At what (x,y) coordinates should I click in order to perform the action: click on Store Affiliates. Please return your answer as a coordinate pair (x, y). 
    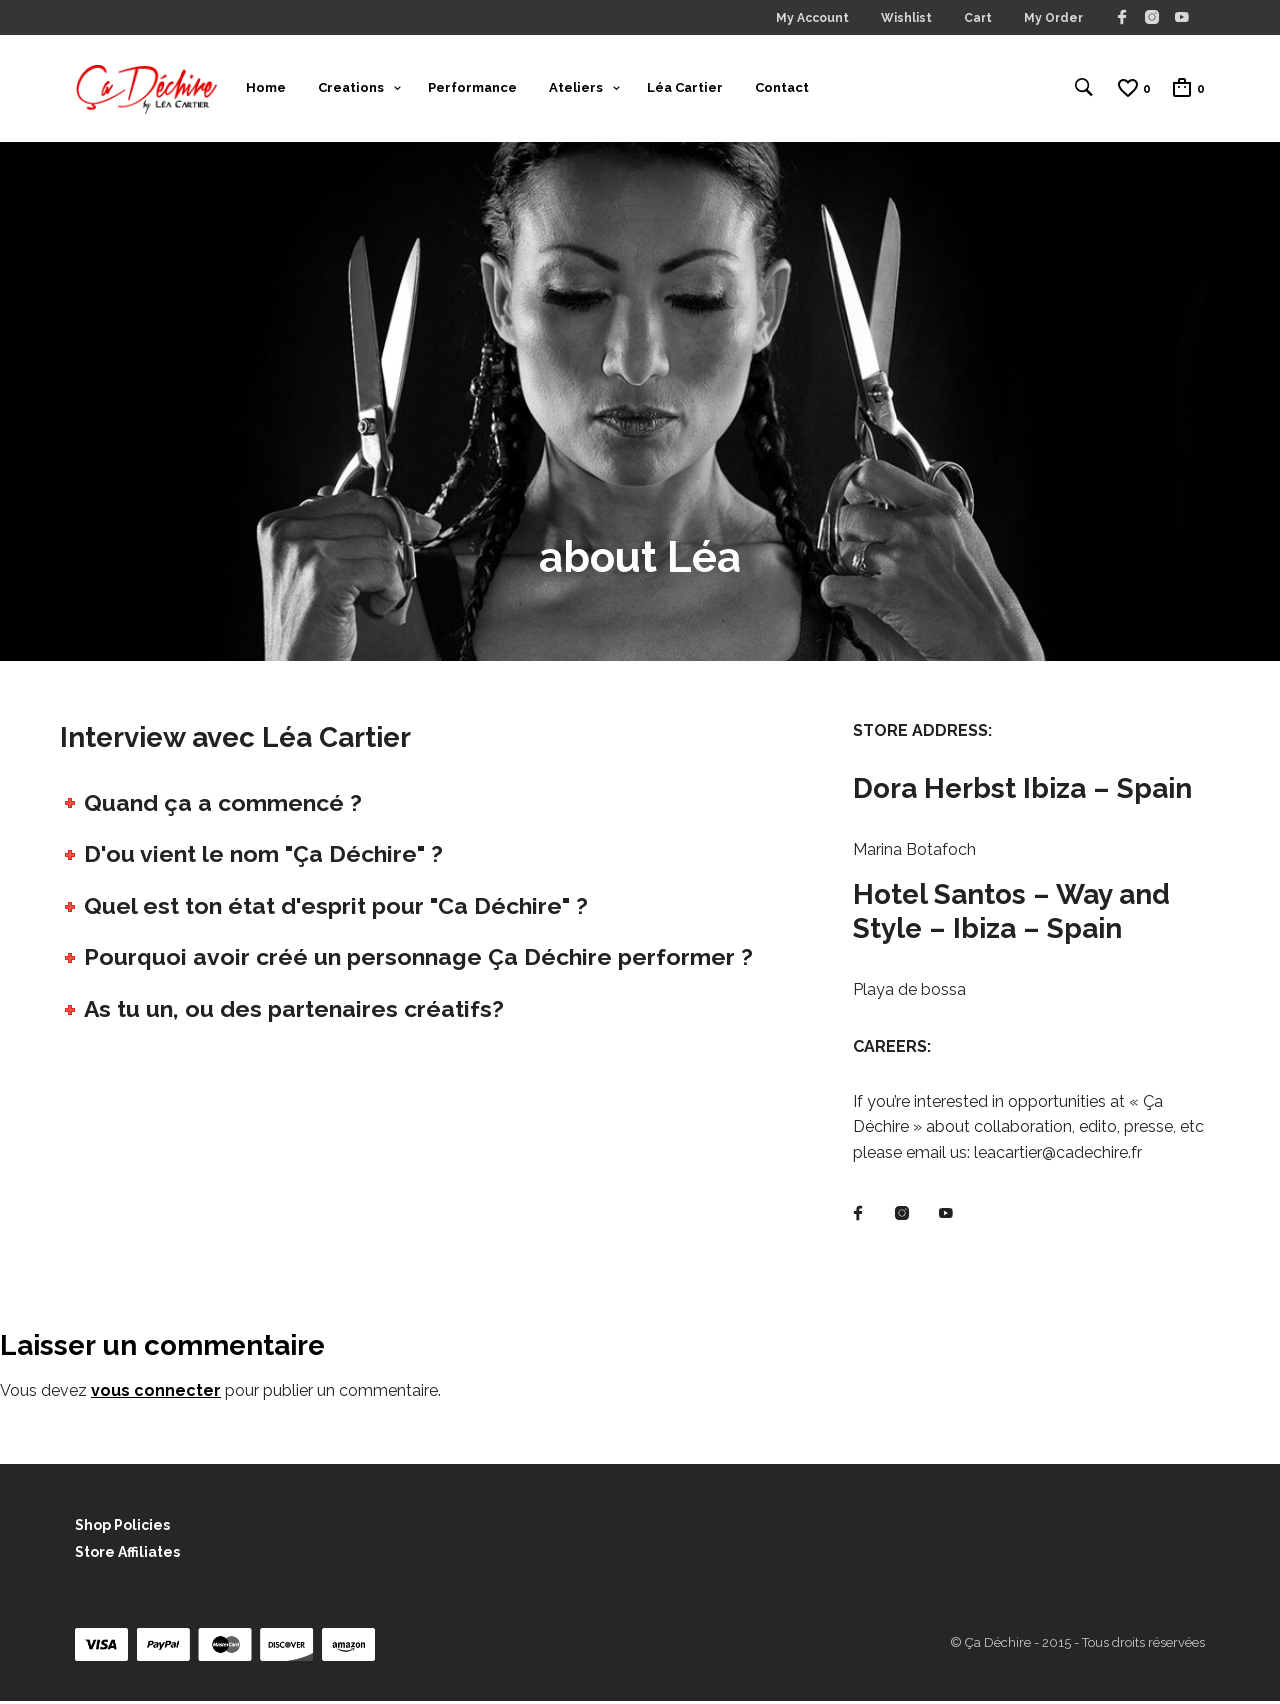
    Looking at the image, I should click on (127, 1555).